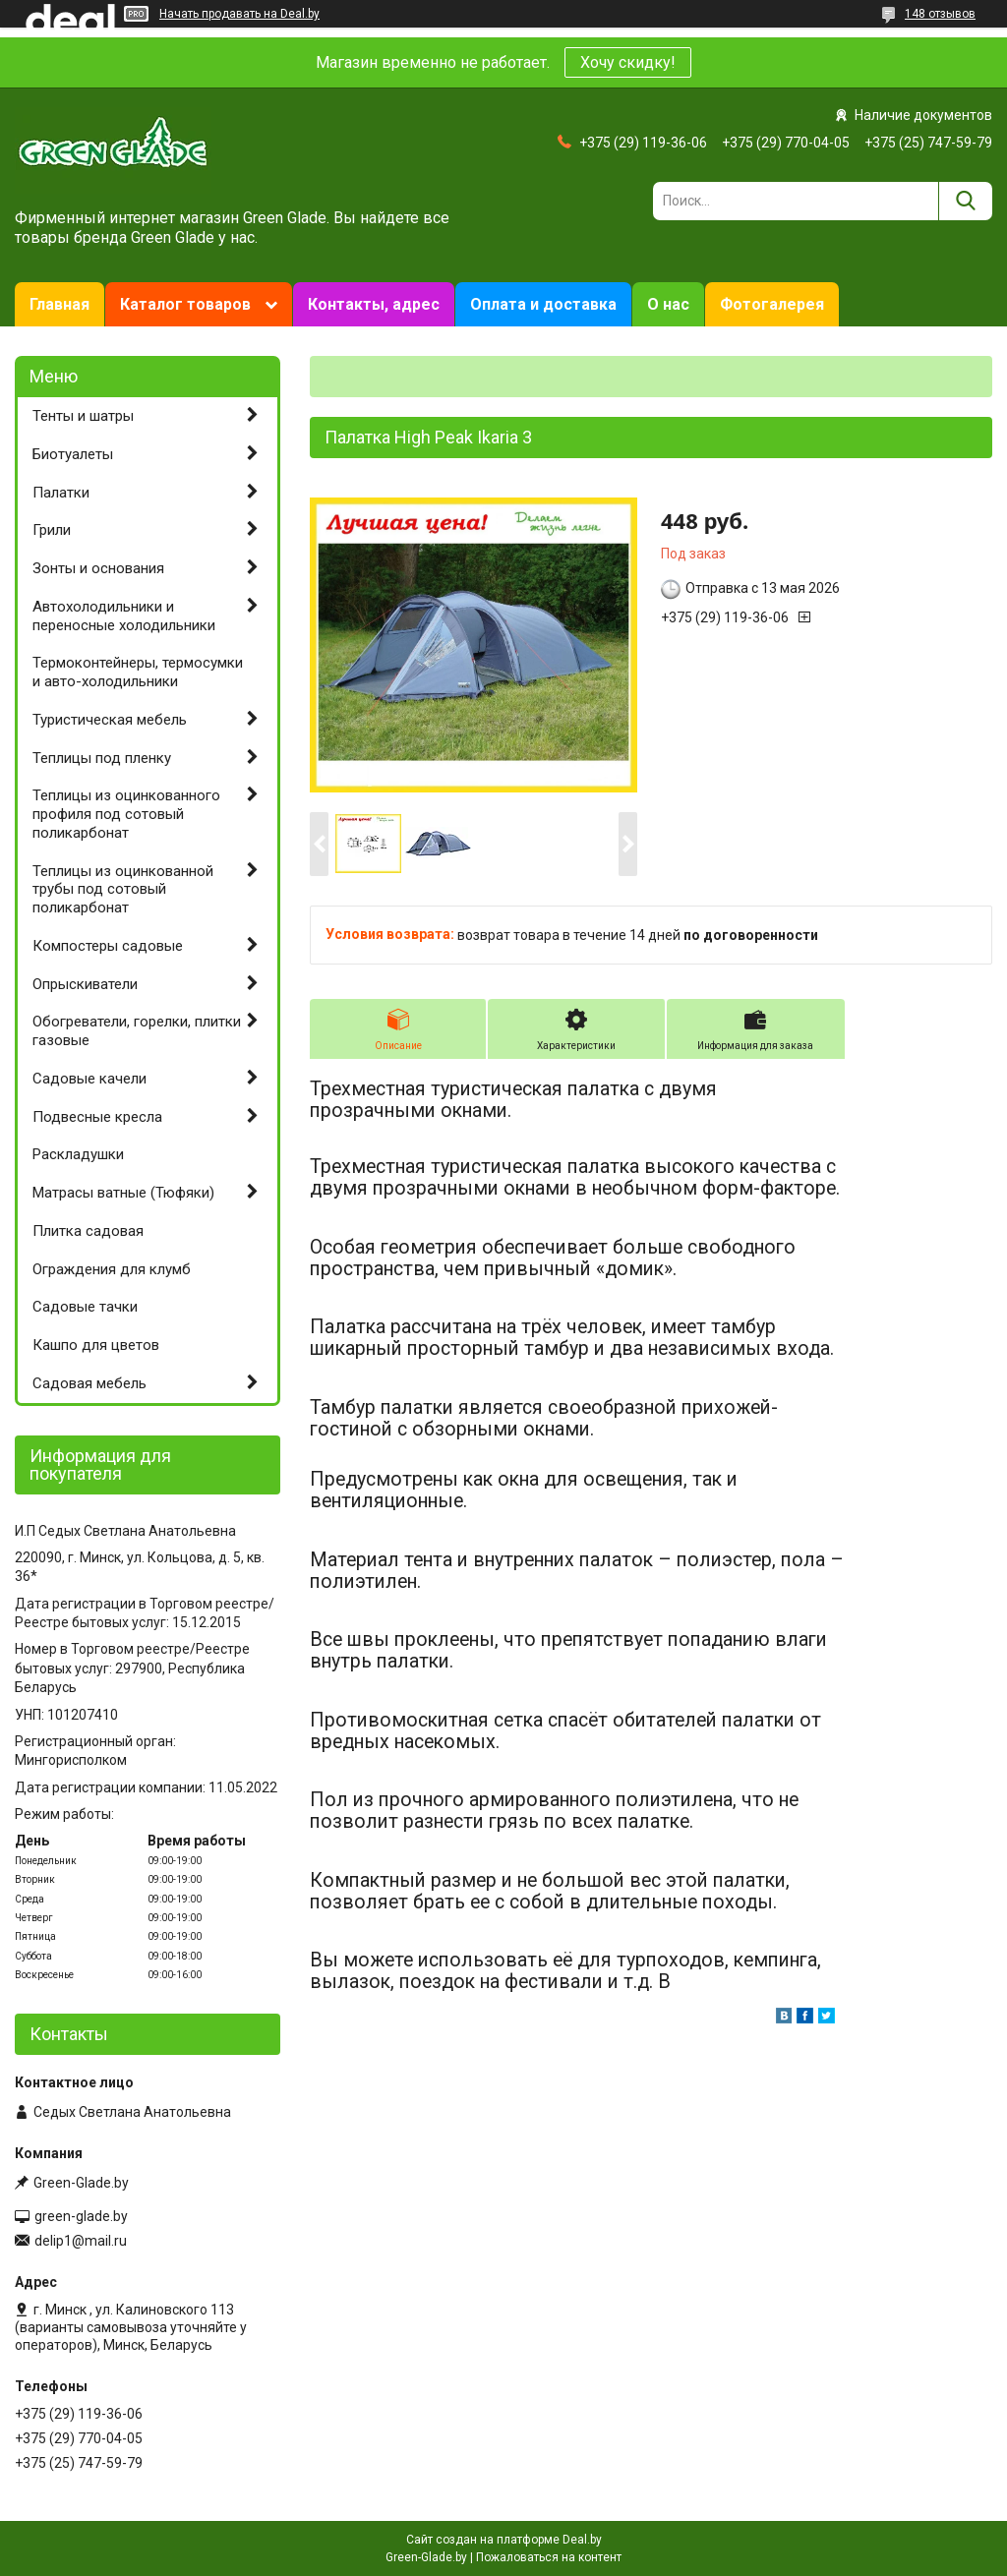 This screenshot has height=2576, width=1007. Describe the element at coordinates (185, 304) in the screenshot. I see `Каталог товаров` at that location.